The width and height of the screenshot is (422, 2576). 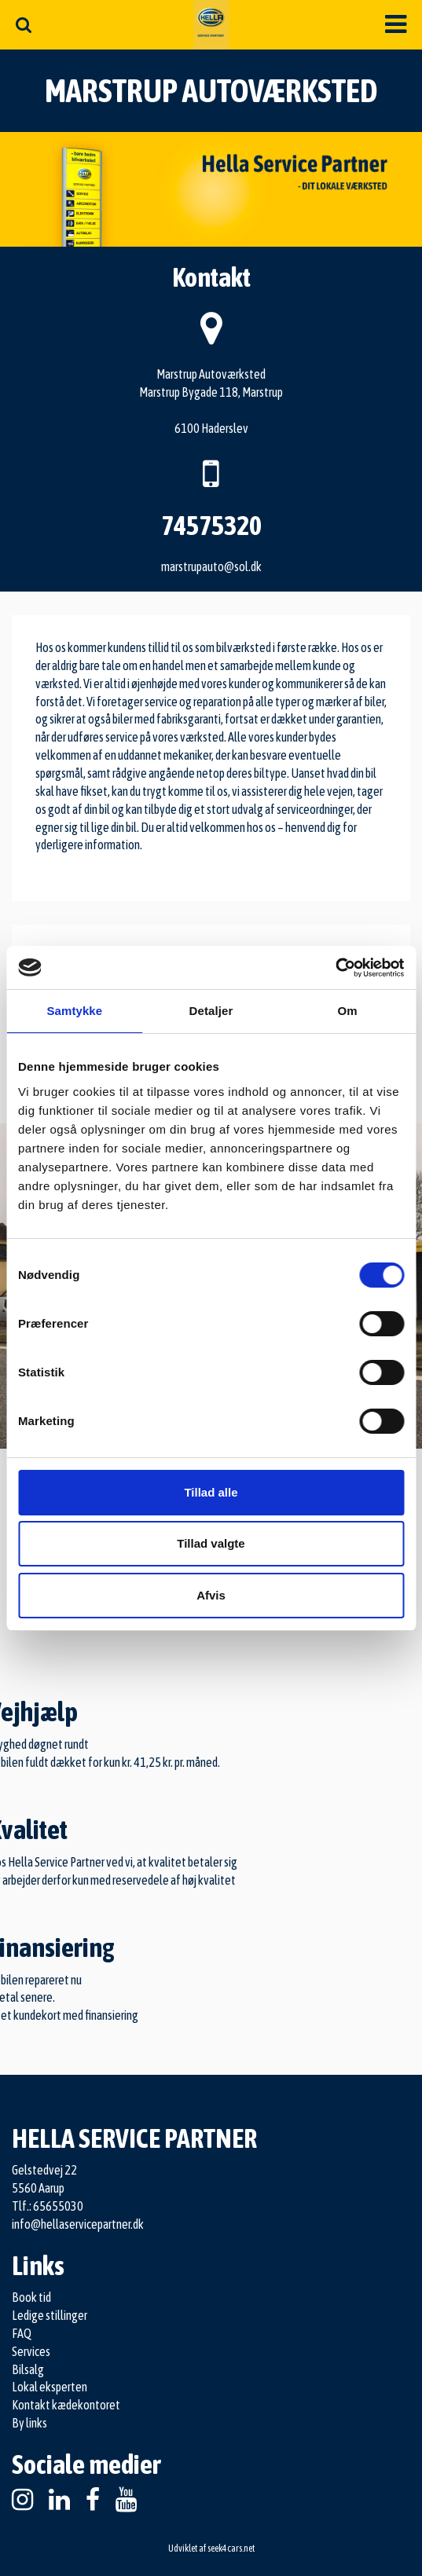 What do you see at coordinates (335, 968) in the screenshot?
I see `[Cookiebot af Usercentrics - åbner i et nyt vindue]` at bounding box center [335, 968].